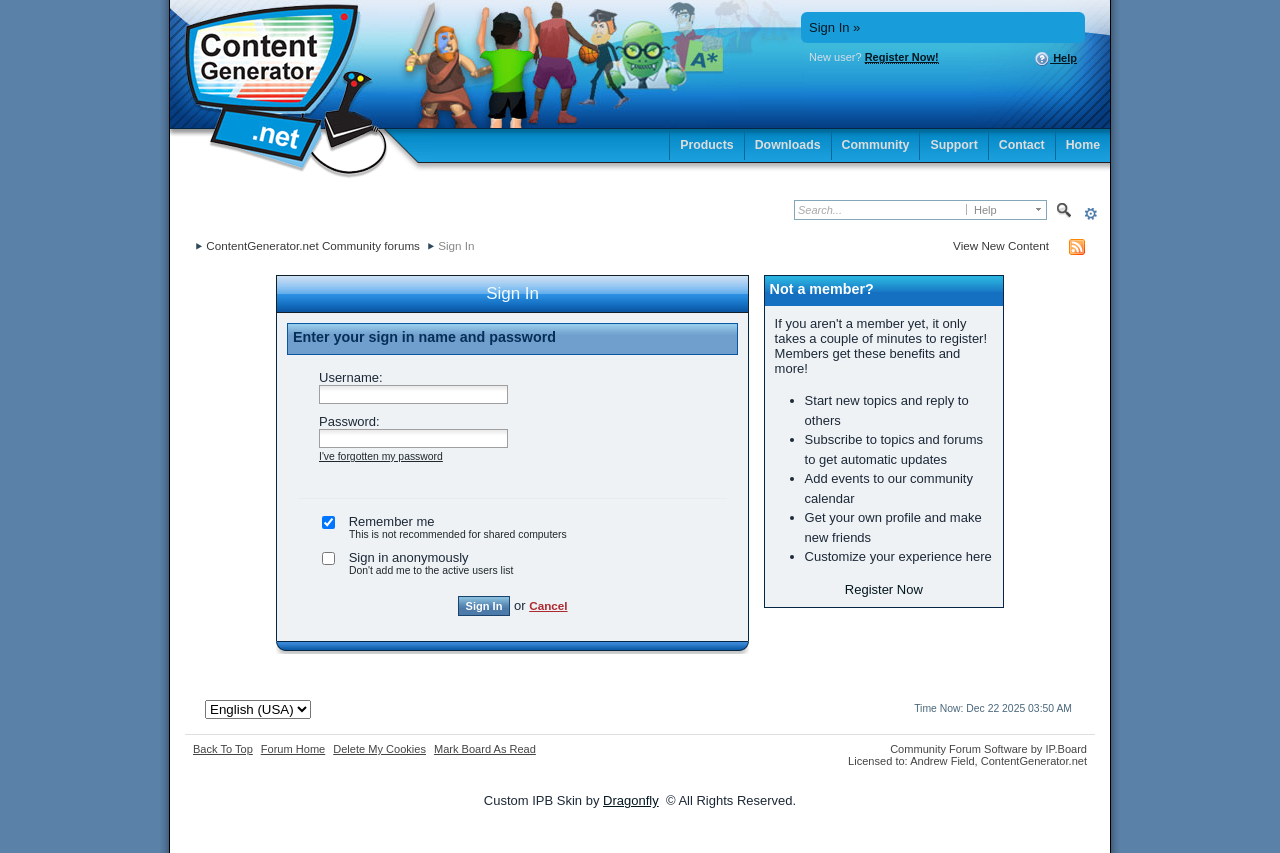 This screenshot has height=853, width=1280. I want to click on View New Content, so click(1001, 245).